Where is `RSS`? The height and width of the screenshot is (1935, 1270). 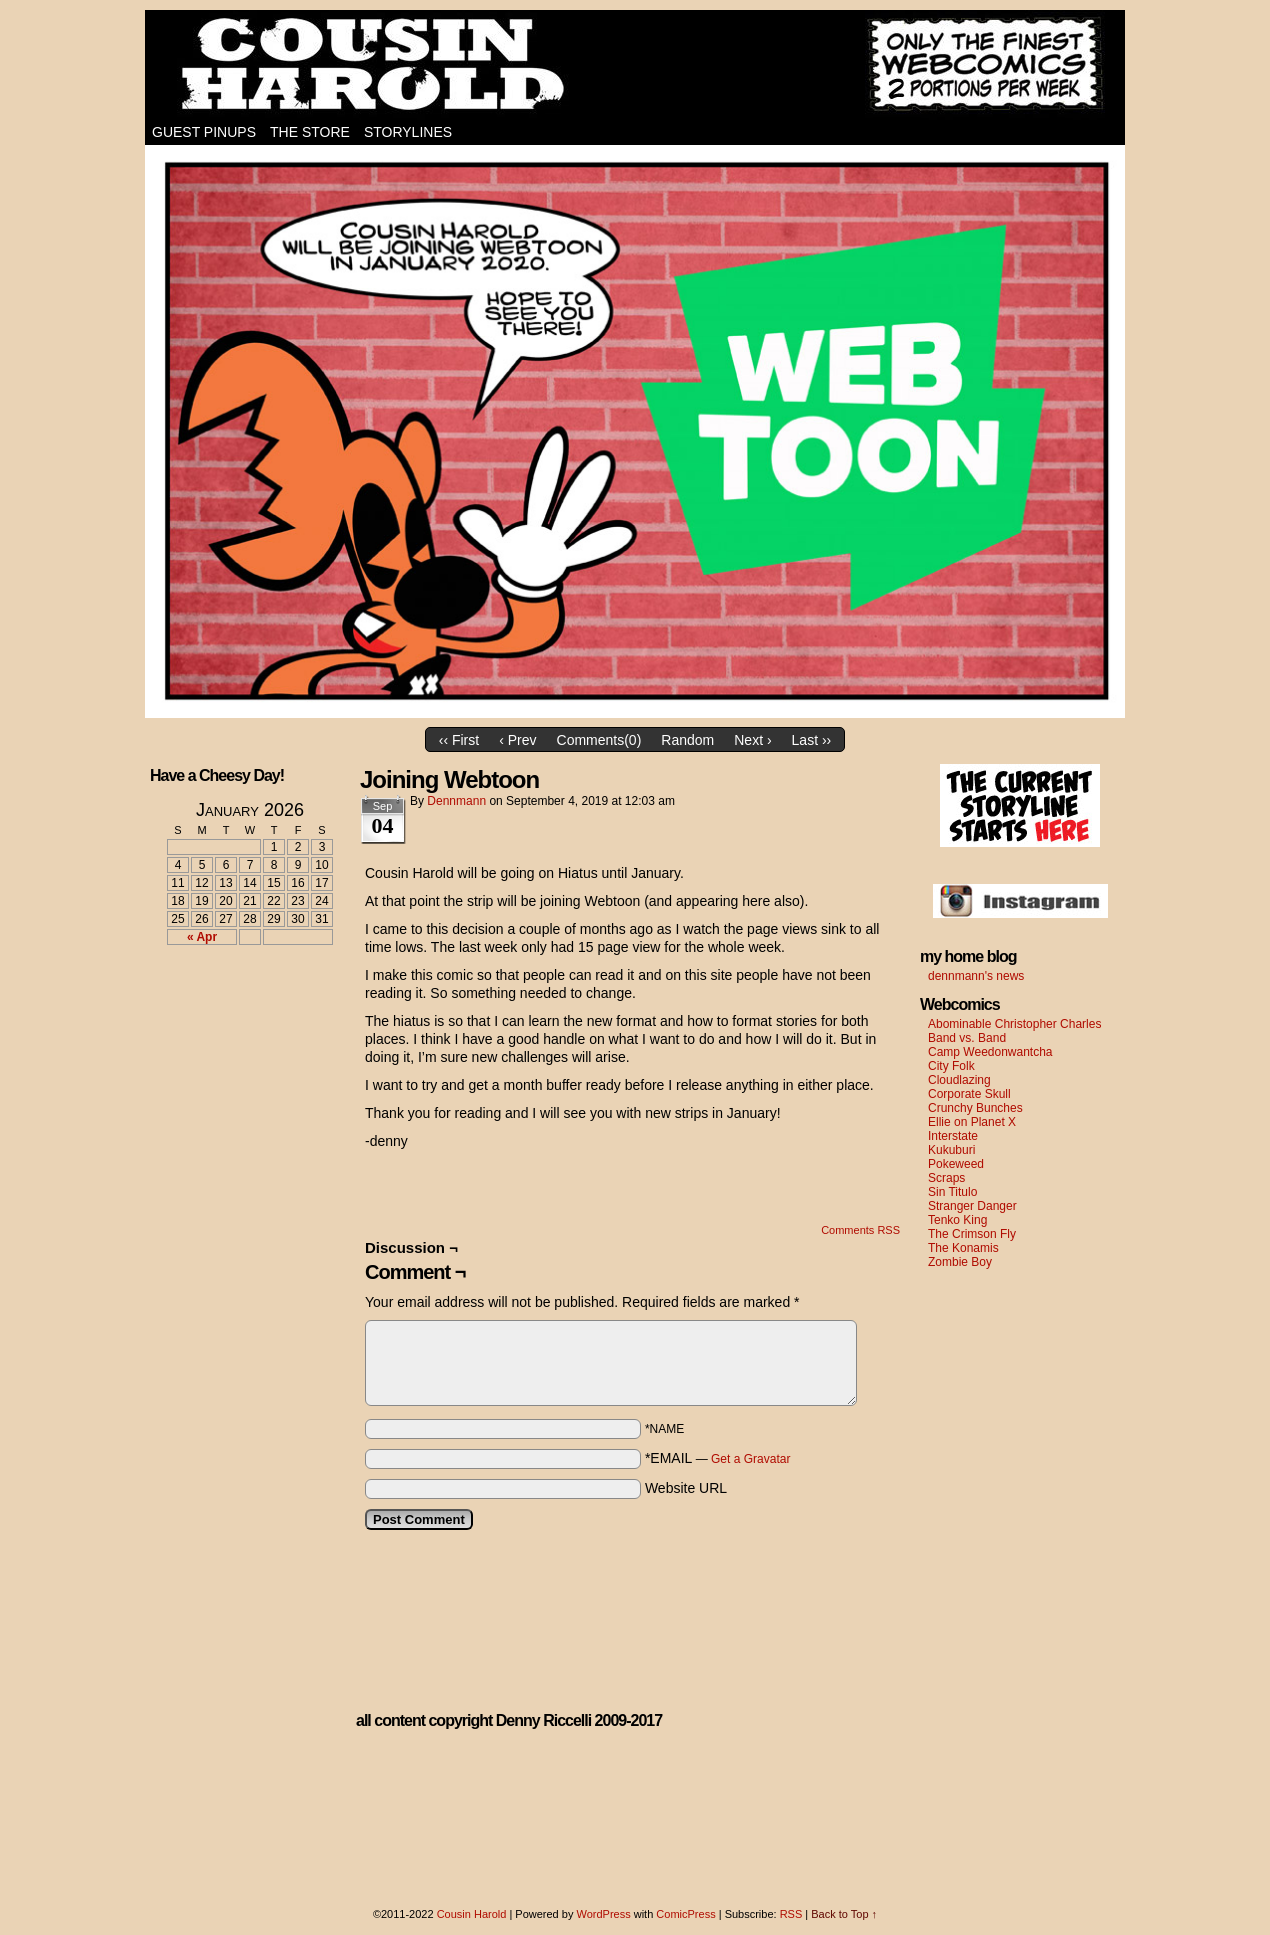 RSS is located at coordinates (791, 1914).